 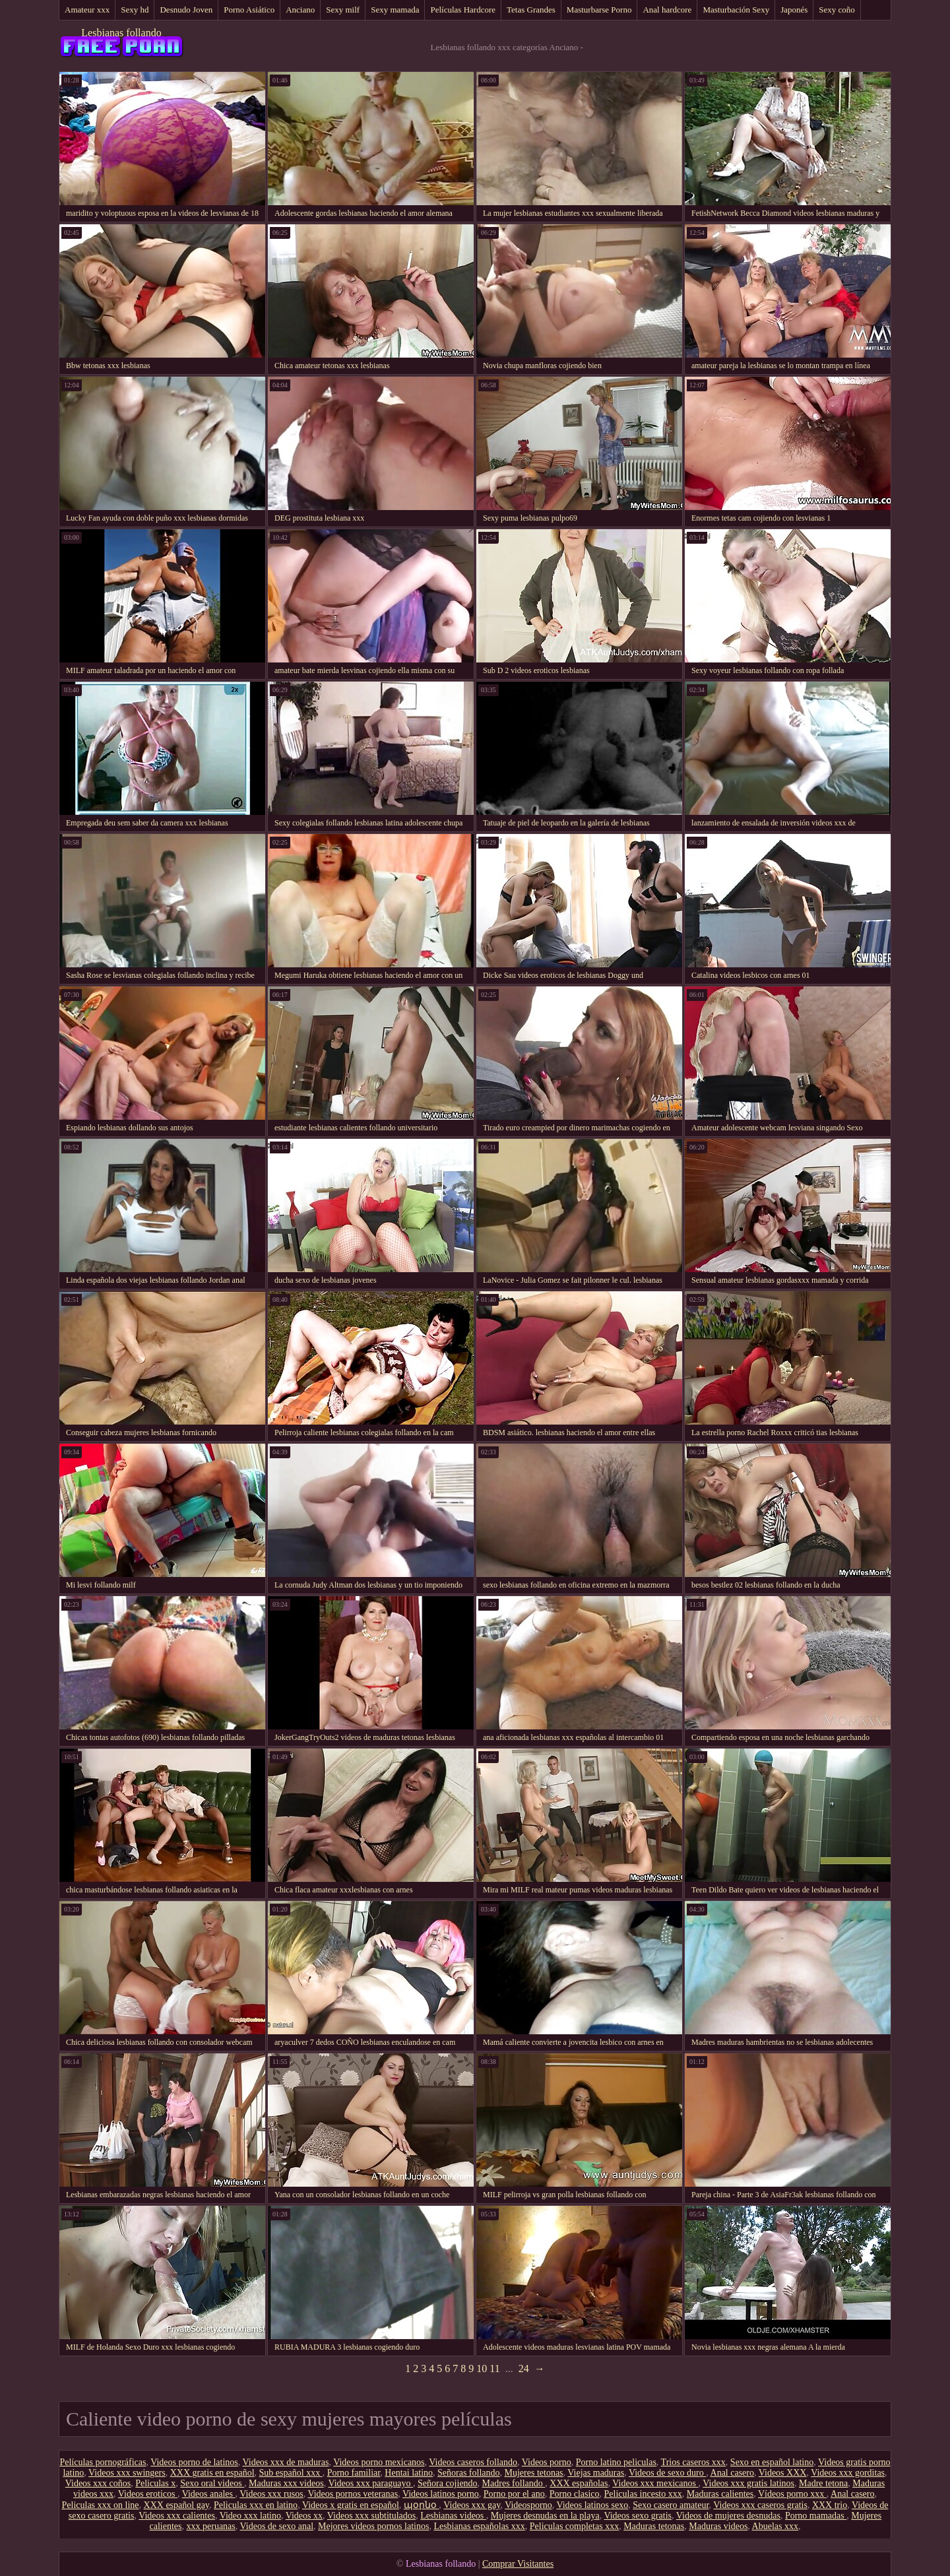 What do you see at coordinates (209, 2494) in the screenshot?
I see `Videos anales` at bounding box center [209, 2494].